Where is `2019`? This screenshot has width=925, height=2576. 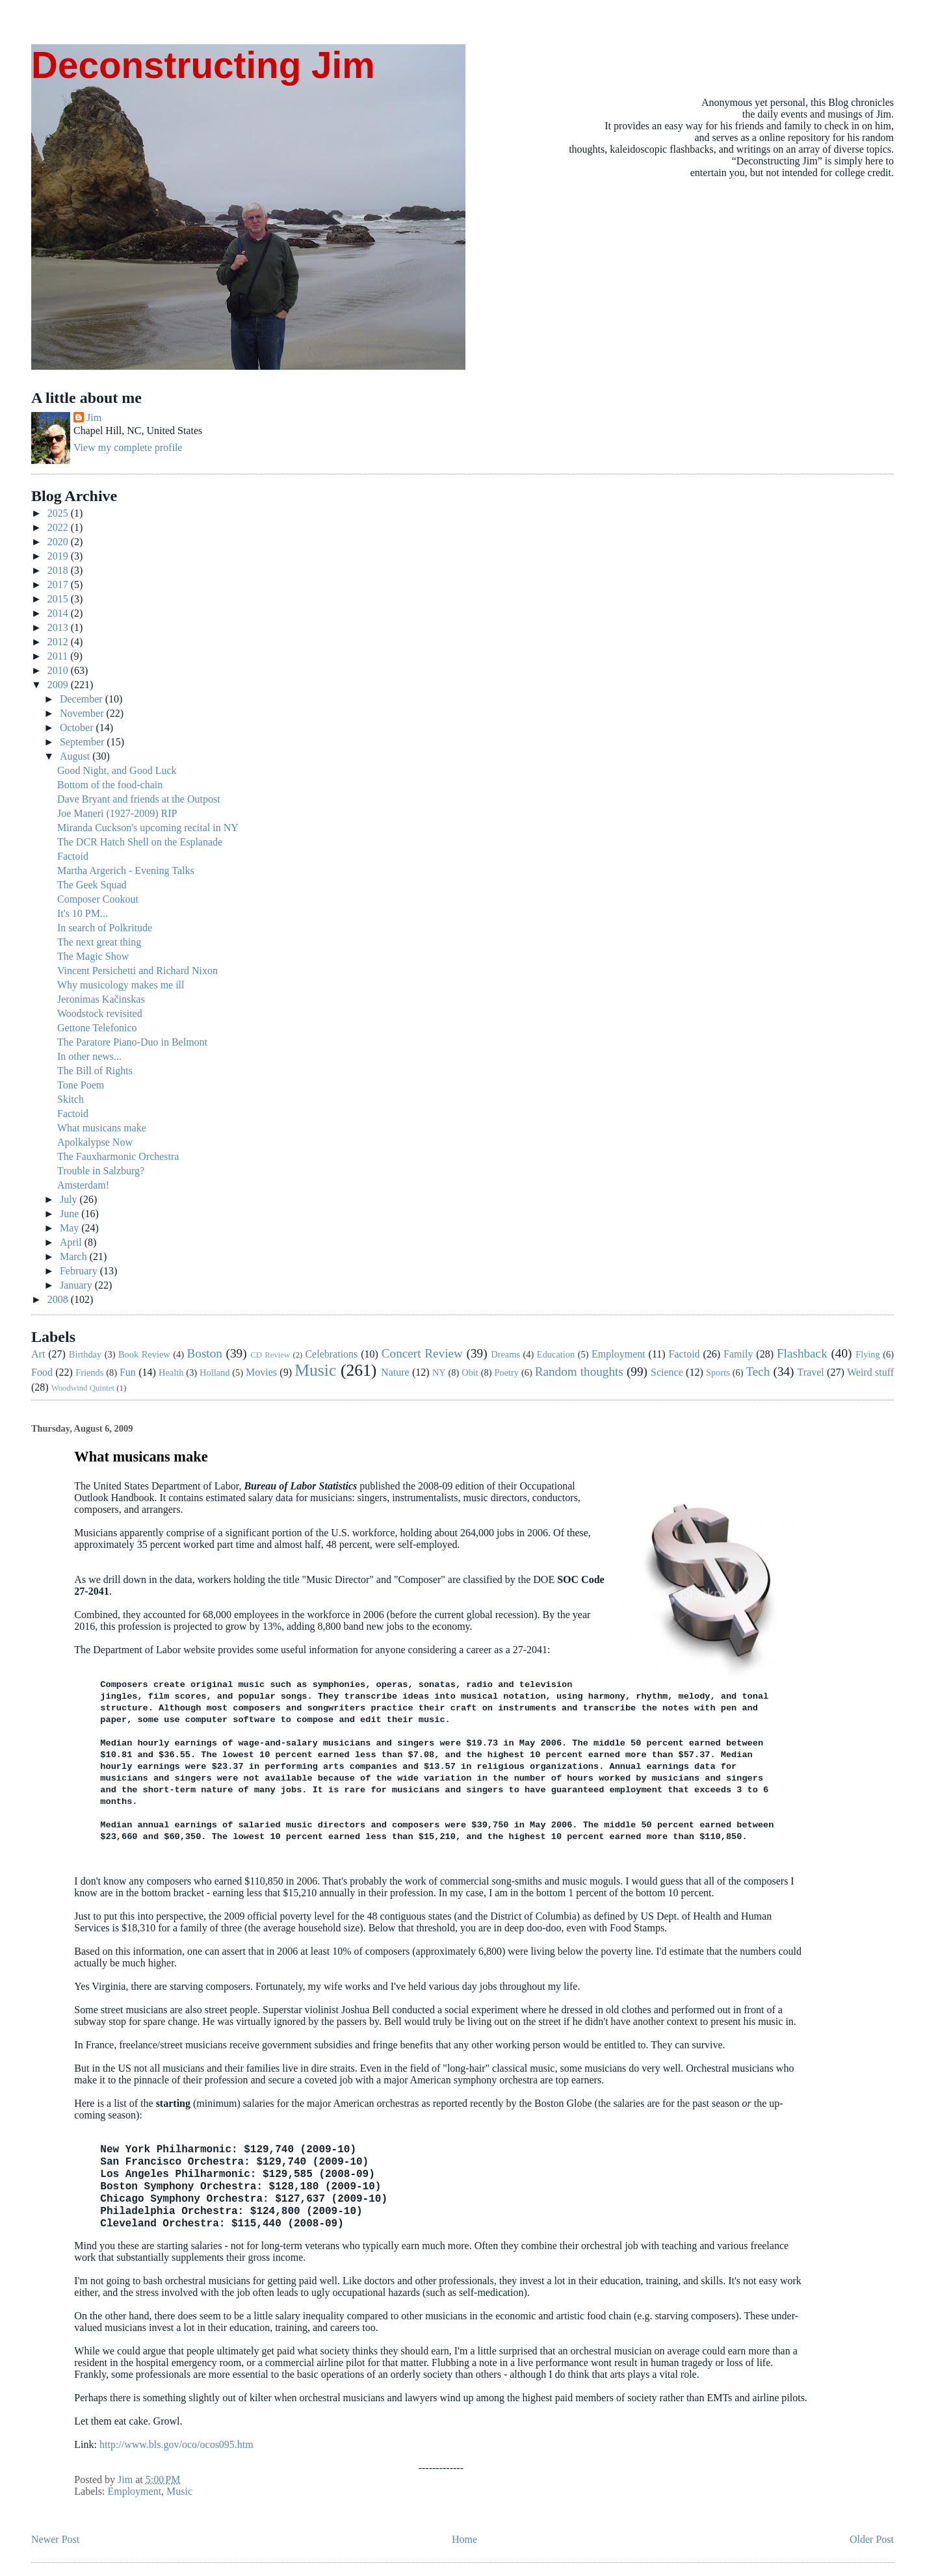 2019 is located at coordinates (59, 555).